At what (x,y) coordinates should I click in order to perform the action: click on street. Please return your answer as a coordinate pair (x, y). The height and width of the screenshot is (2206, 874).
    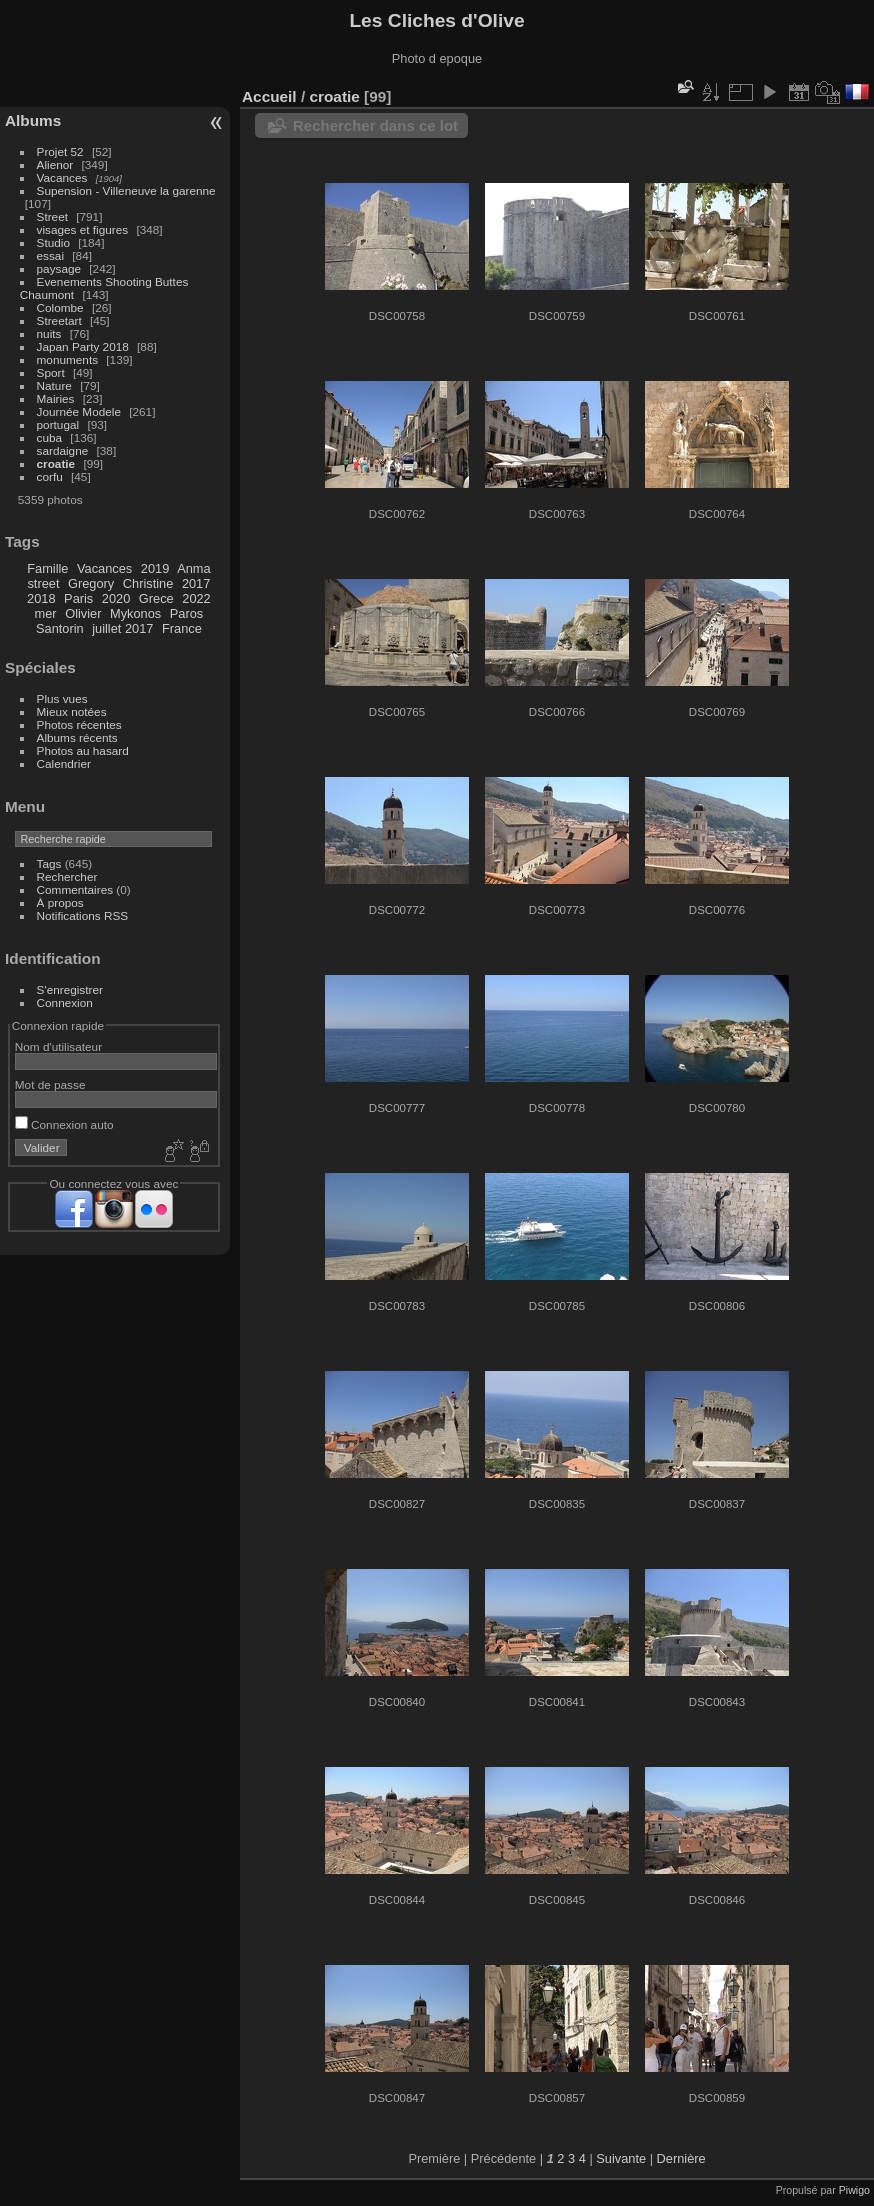
    Looking at the image, I should click on (43, 583).